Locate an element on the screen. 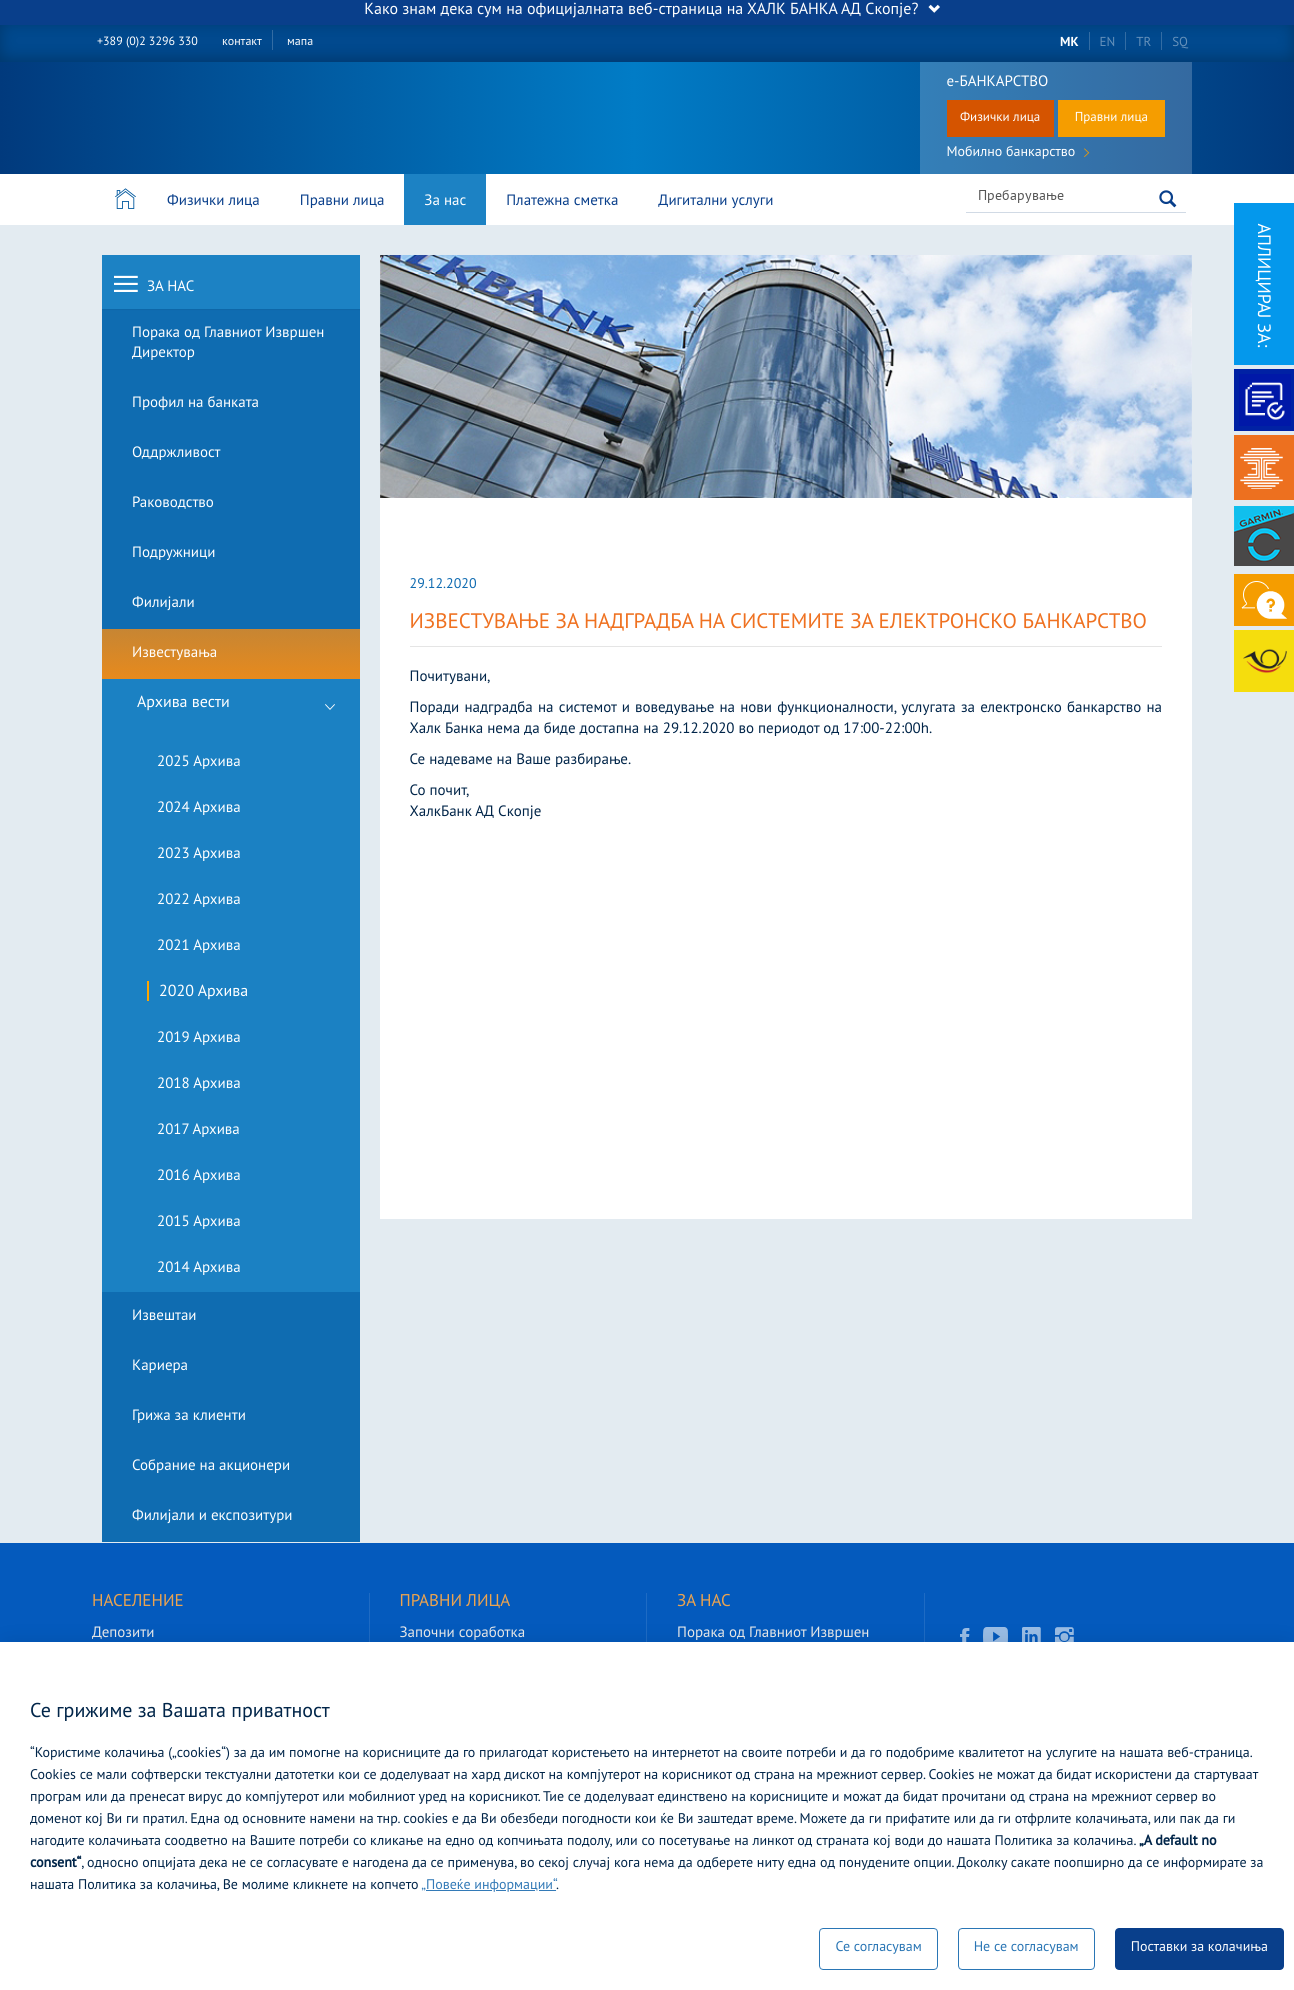  EN is located at coordinates (1108, 42).